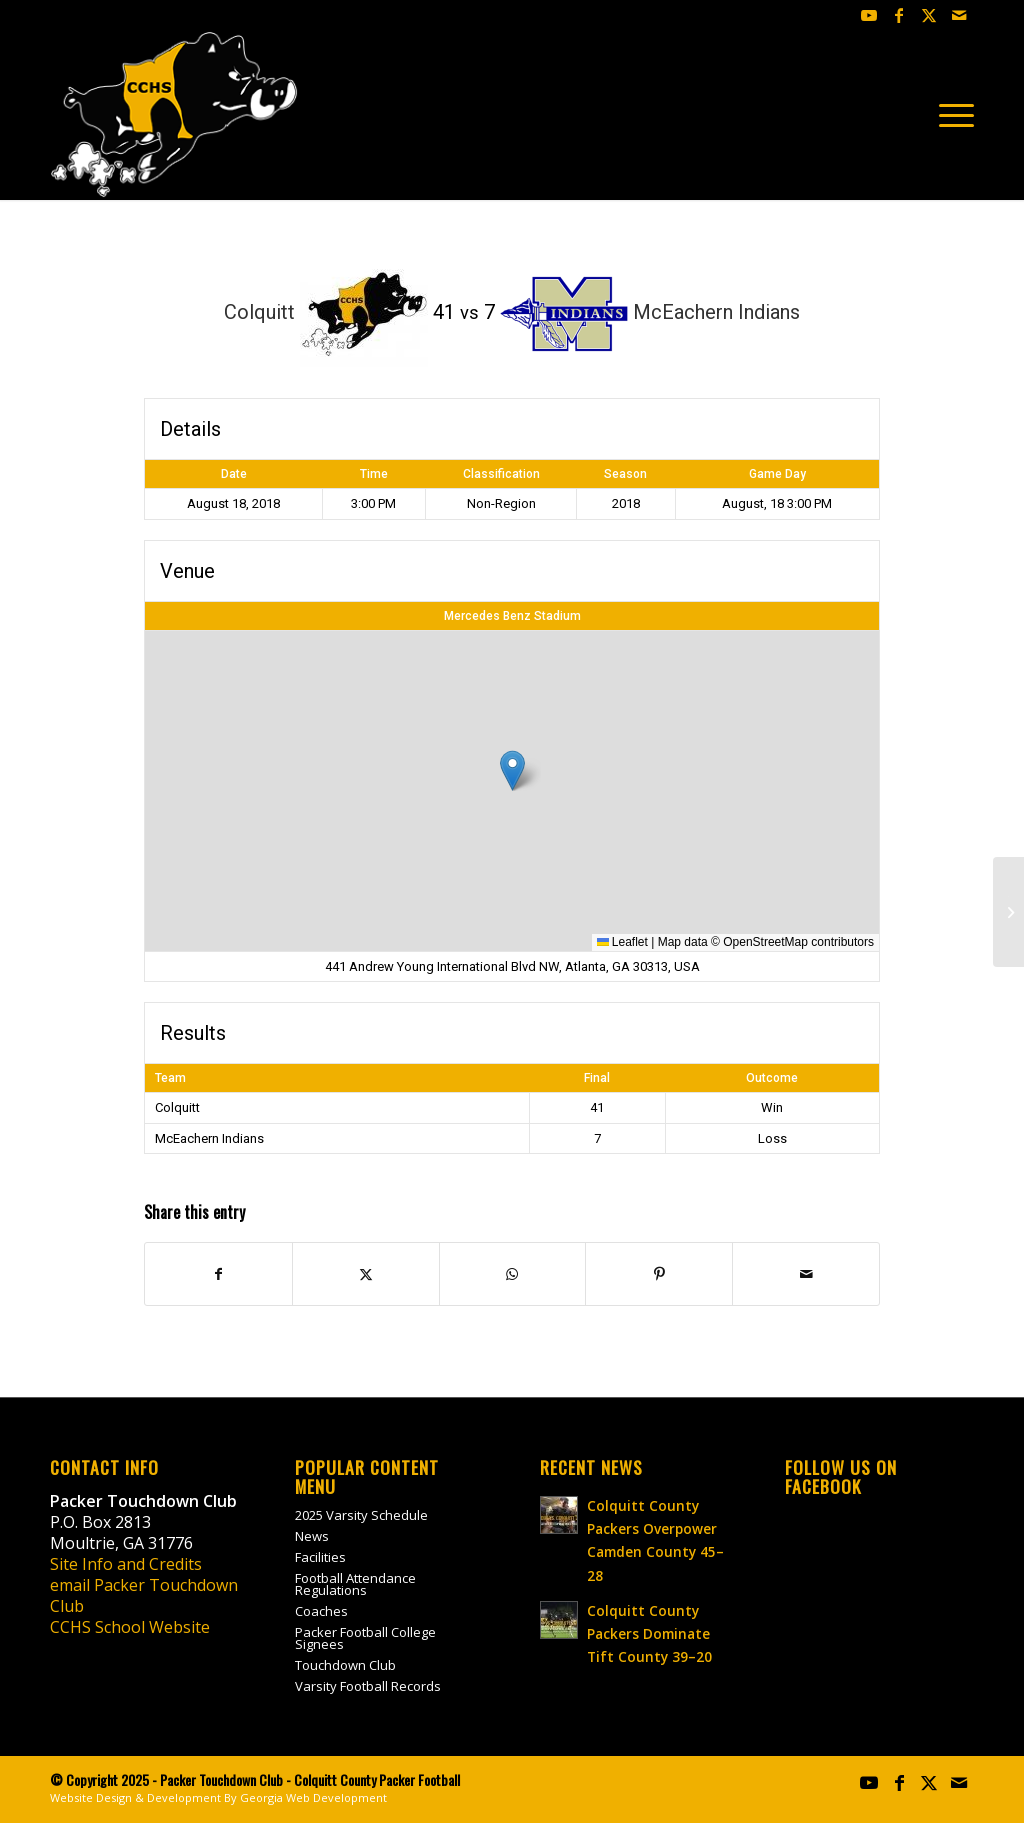 The image size is (1024, 1823). What do you see at coordinates (345, 1665) in the screenshot?
I see `Touchdown Club` at bounding box center [345, 1665].